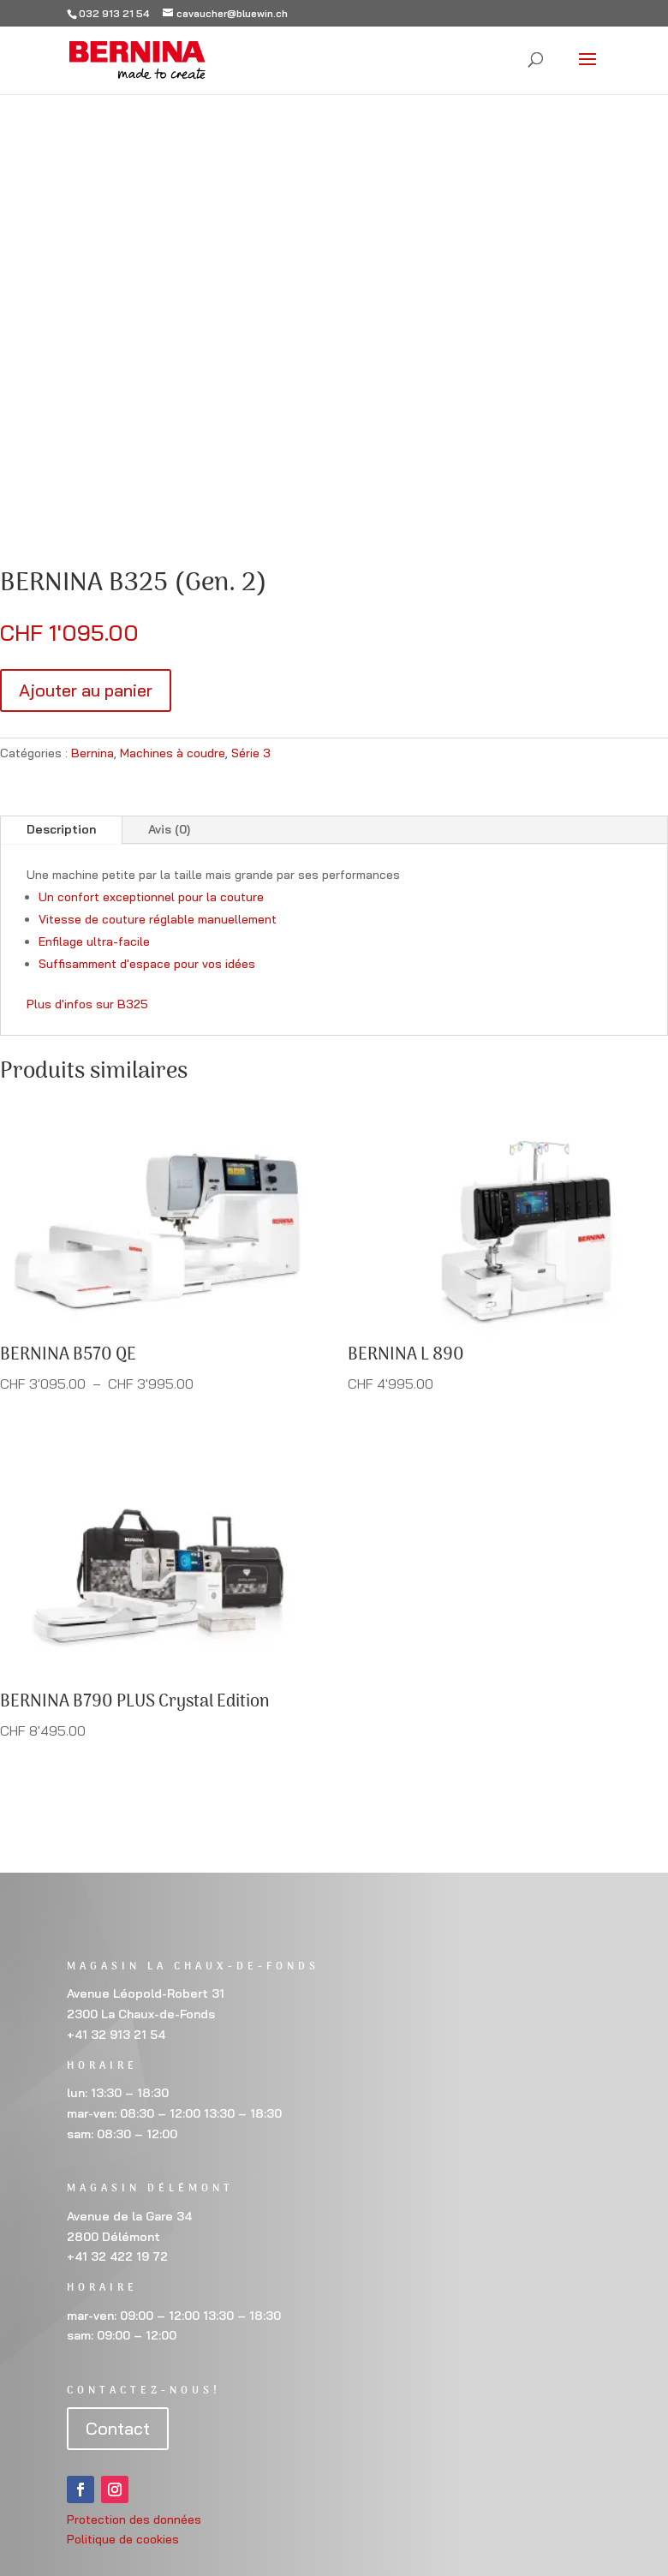 The image size is (668, 2576). Describe the element at coordinates (151, 897) in the screenshot. I see `Un confort exceptionnel pour la couture` at that location.